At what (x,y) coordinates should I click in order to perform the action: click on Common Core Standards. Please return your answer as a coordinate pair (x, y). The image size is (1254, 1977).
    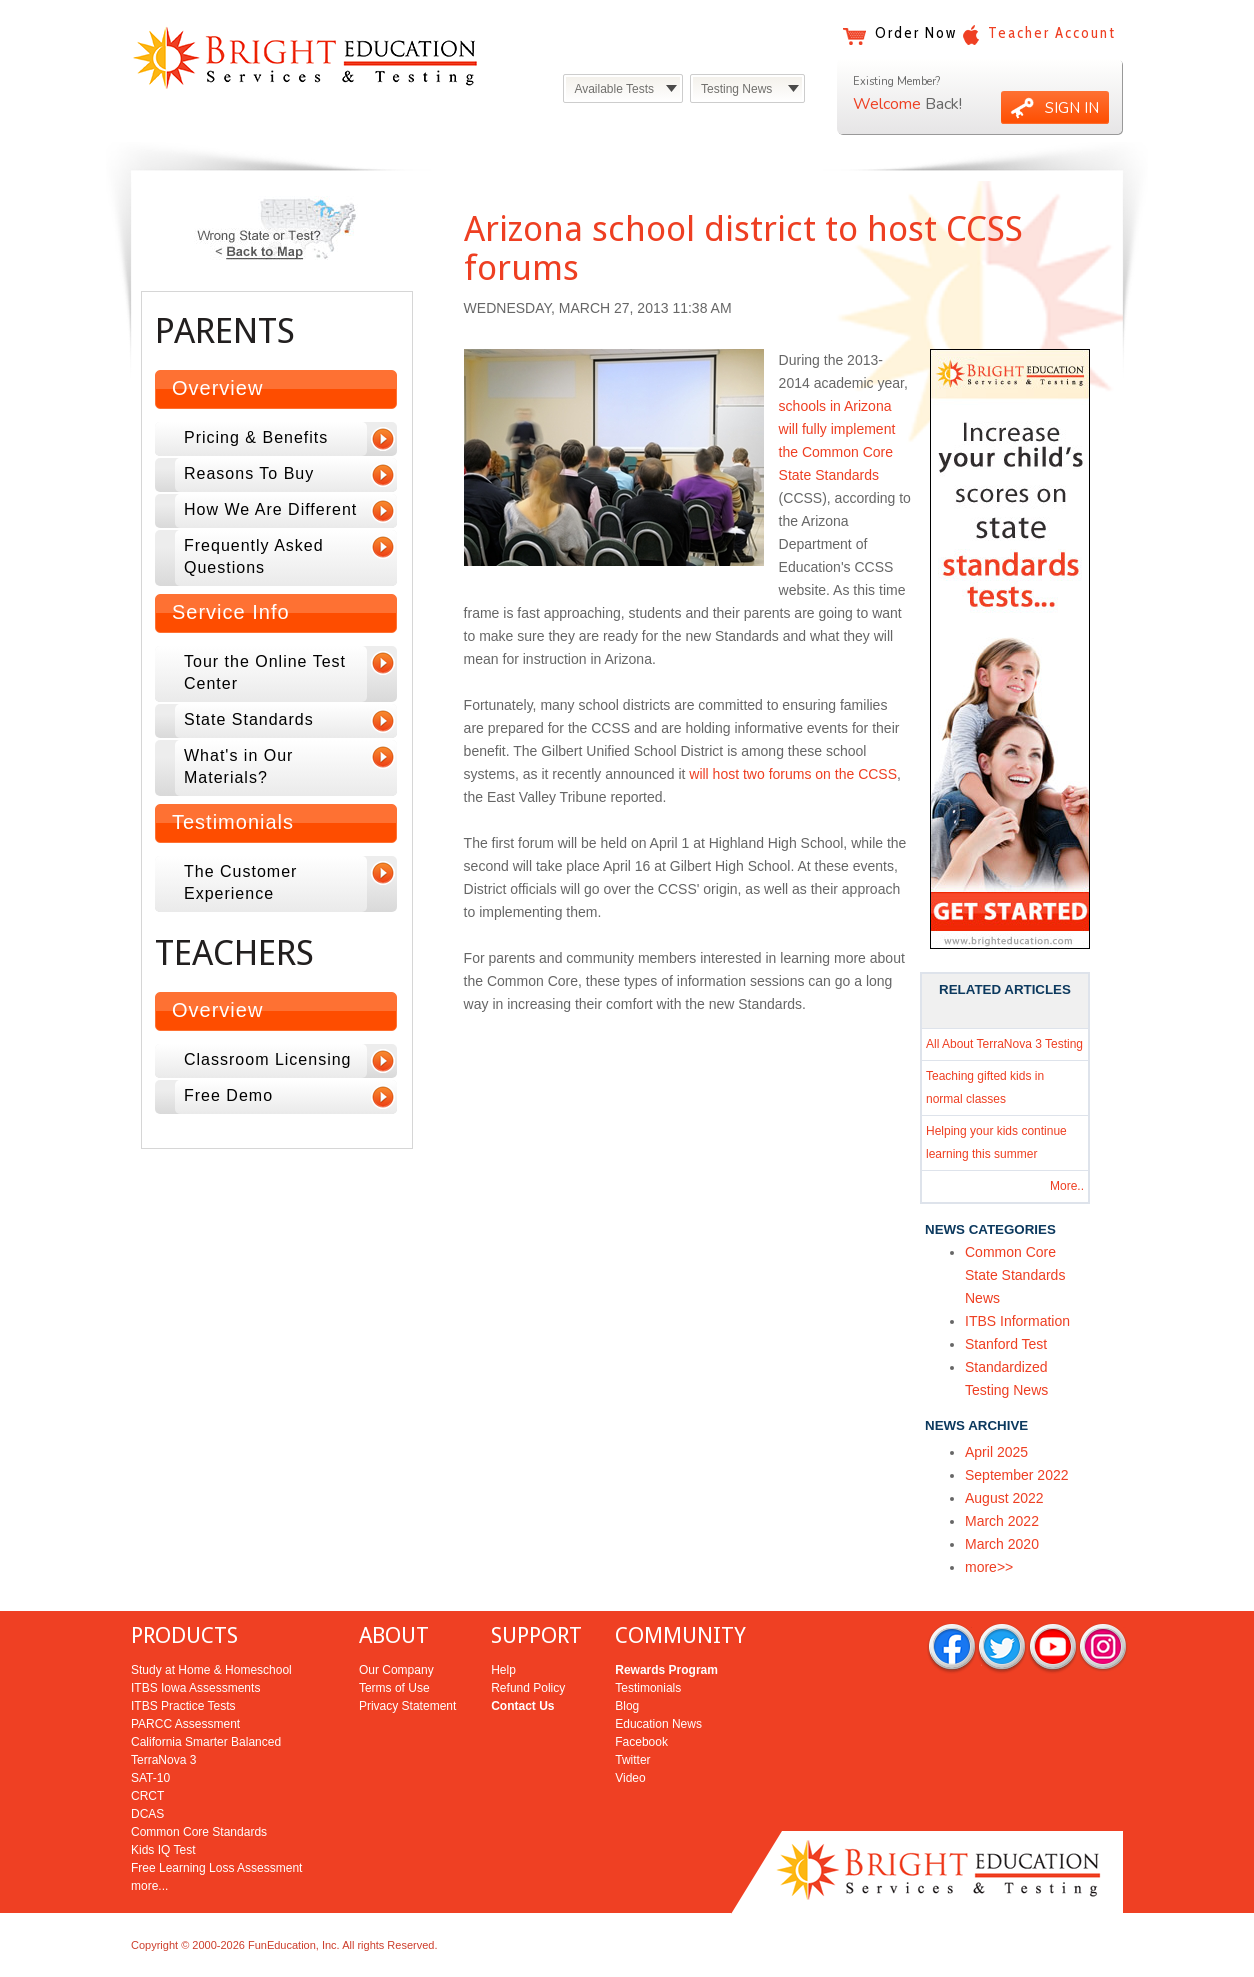
    Looking at the image, I should click on (199, 1832).